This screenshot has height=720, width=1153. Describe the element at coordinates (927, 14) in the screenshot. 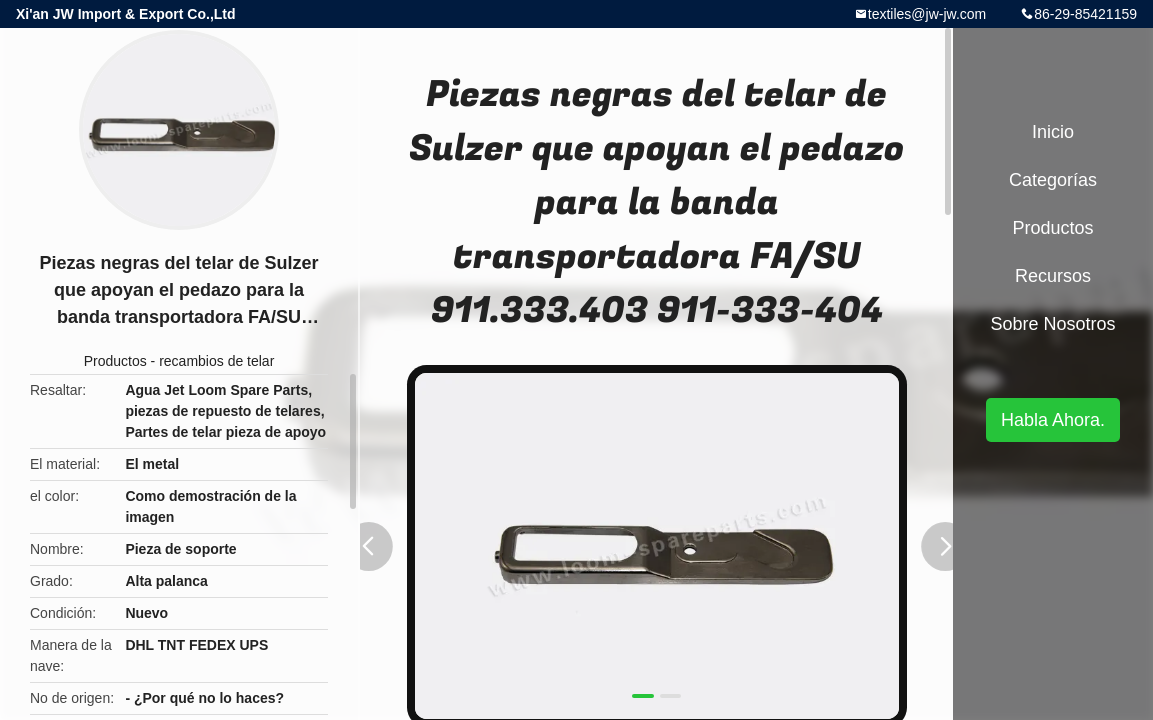

I see `textiles@jw-jw.com` at that location.